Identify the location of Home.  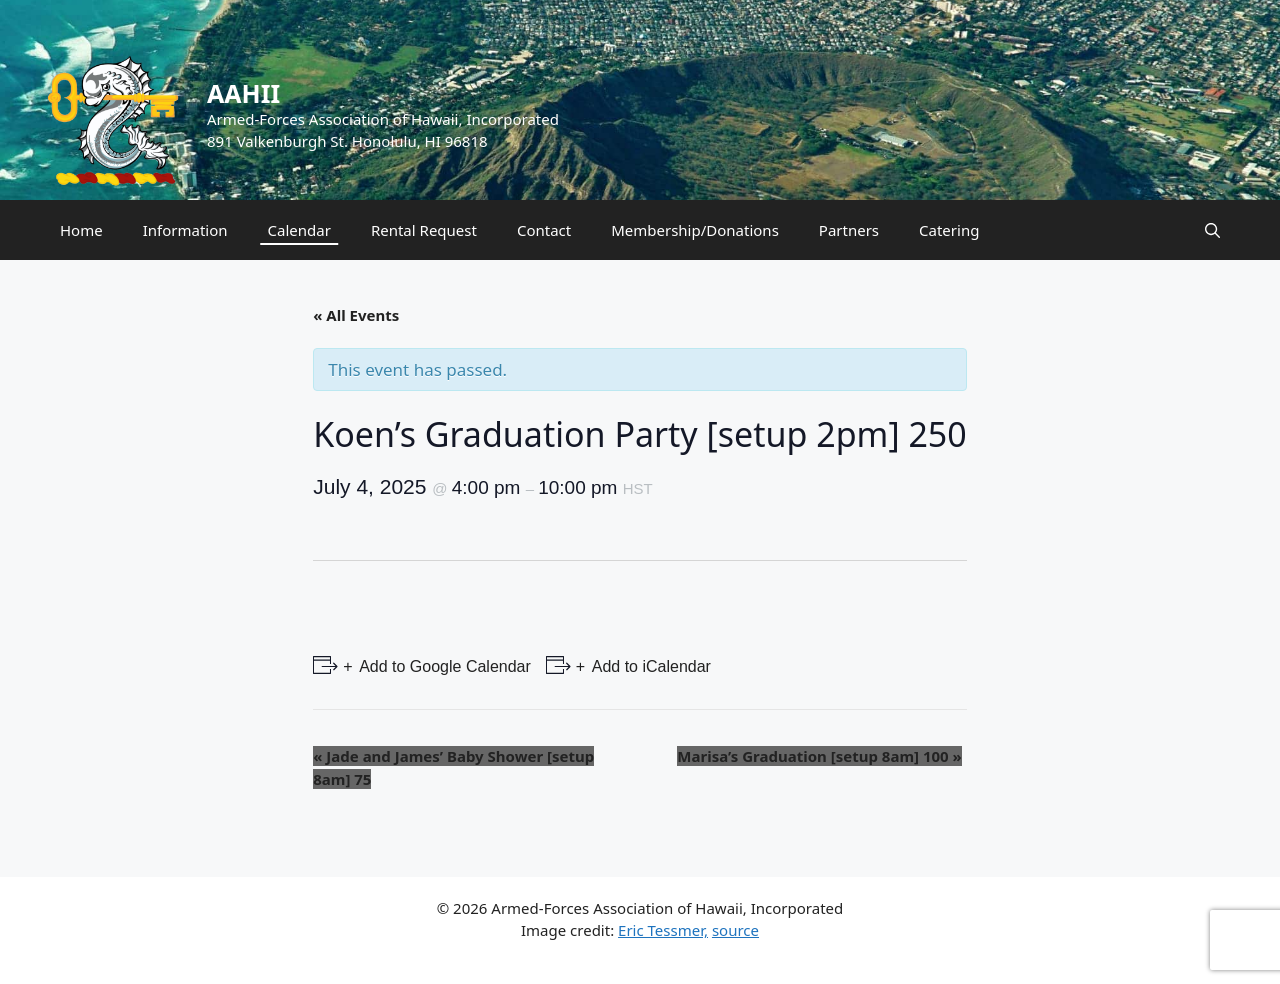
(81, 230).